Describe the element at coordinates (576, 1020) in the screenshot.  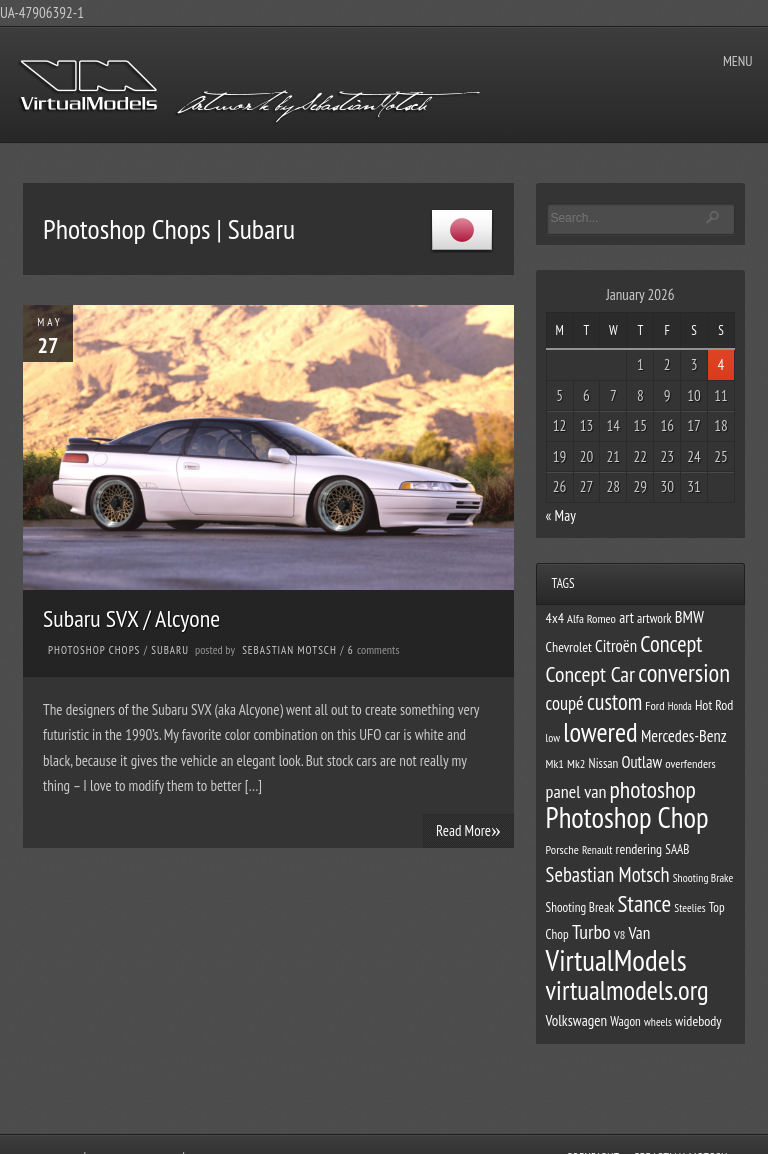
I see `Volkswagen [Volkswagen (15 items)]` at that location.